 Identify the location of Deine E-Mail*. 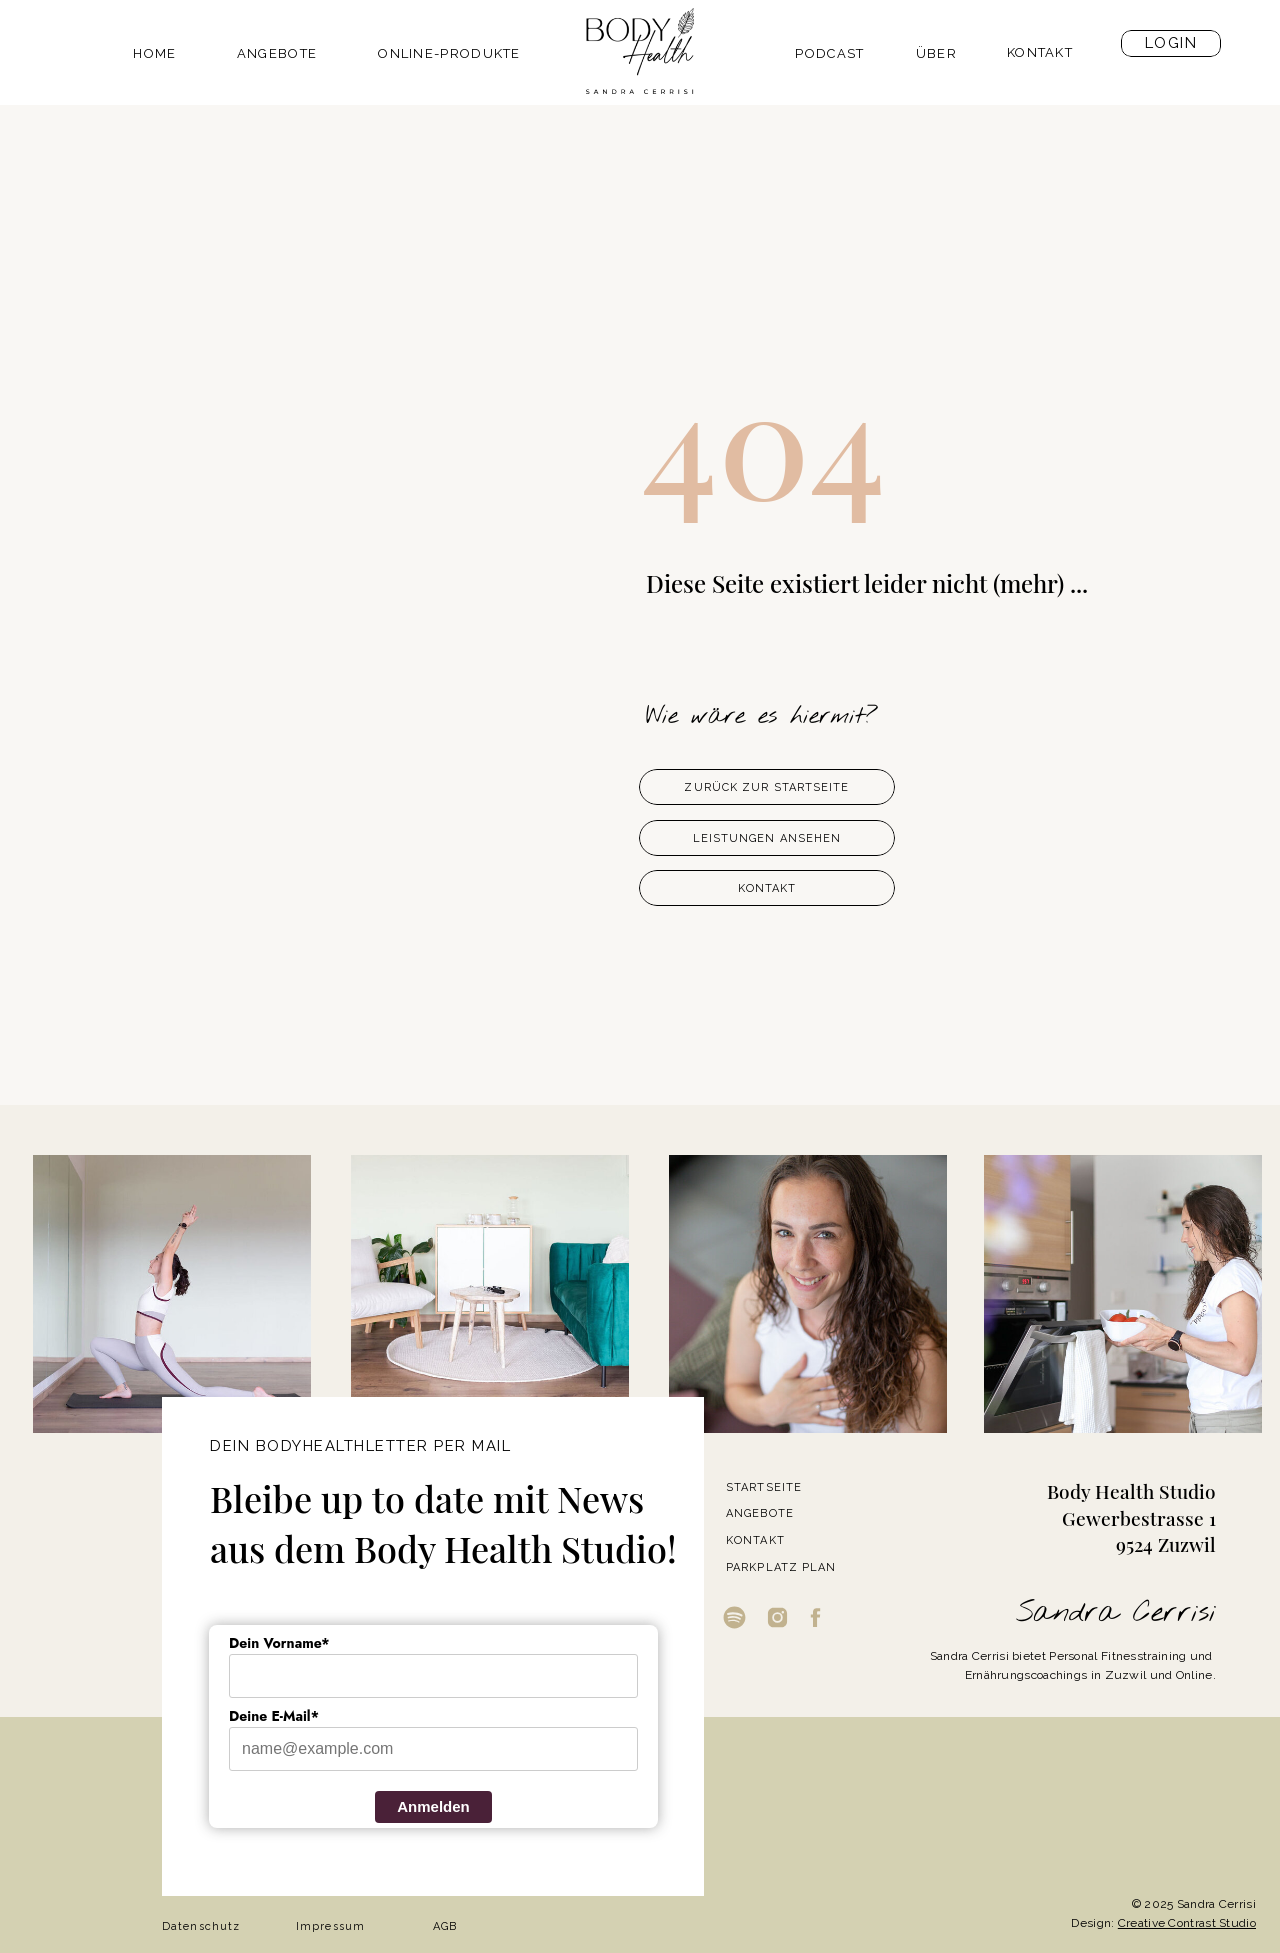
(274, 1716).